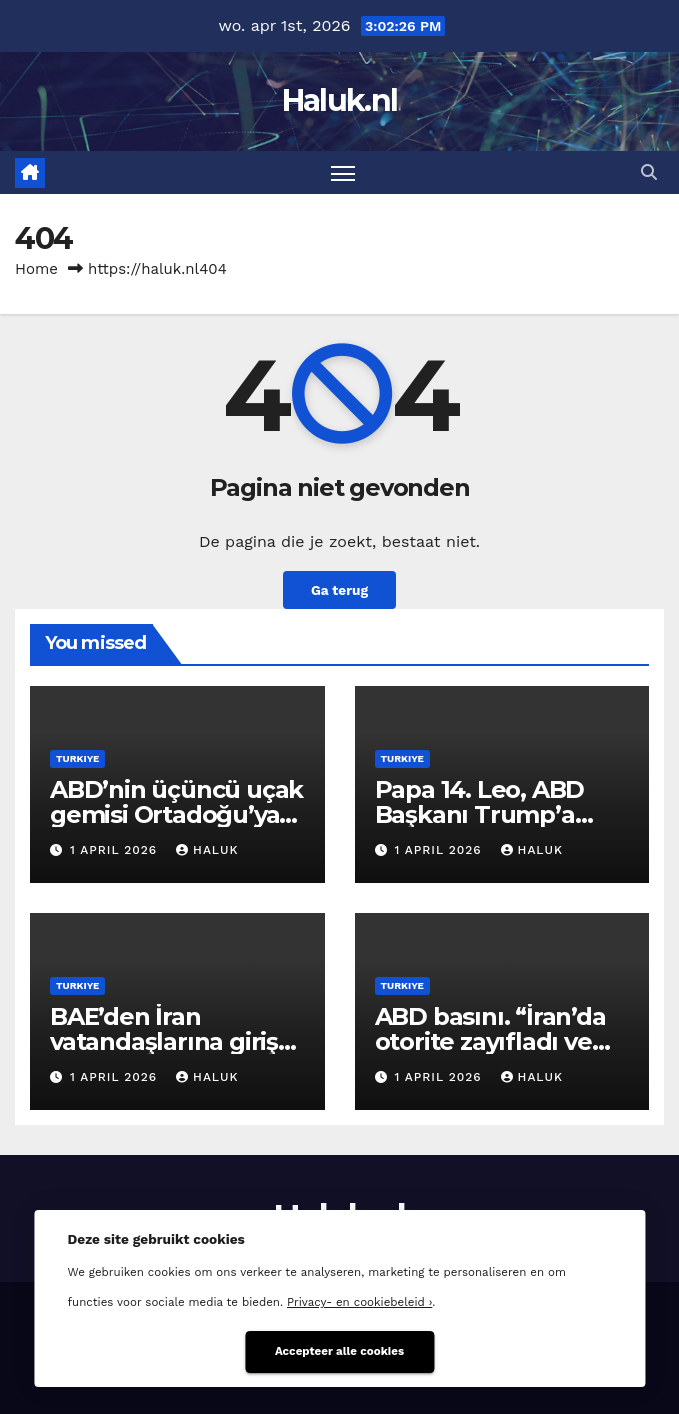  What do you see at coordinates (339, 590) in the screenshot?
I see `Ga terug` at bounding box center [339, 590].